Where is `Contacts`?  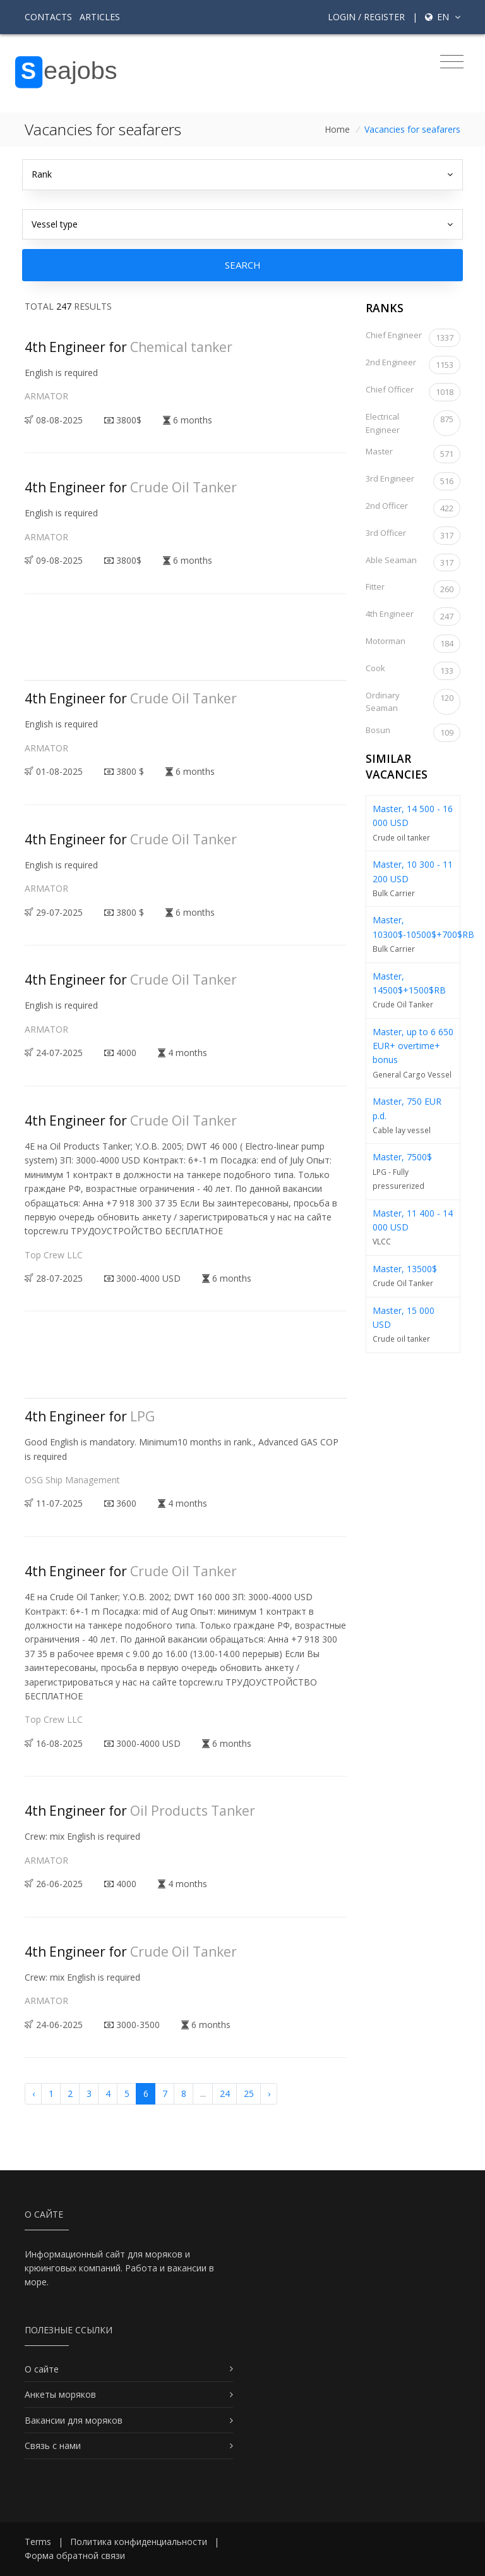
Contacts is located at coordinates (48, 17).